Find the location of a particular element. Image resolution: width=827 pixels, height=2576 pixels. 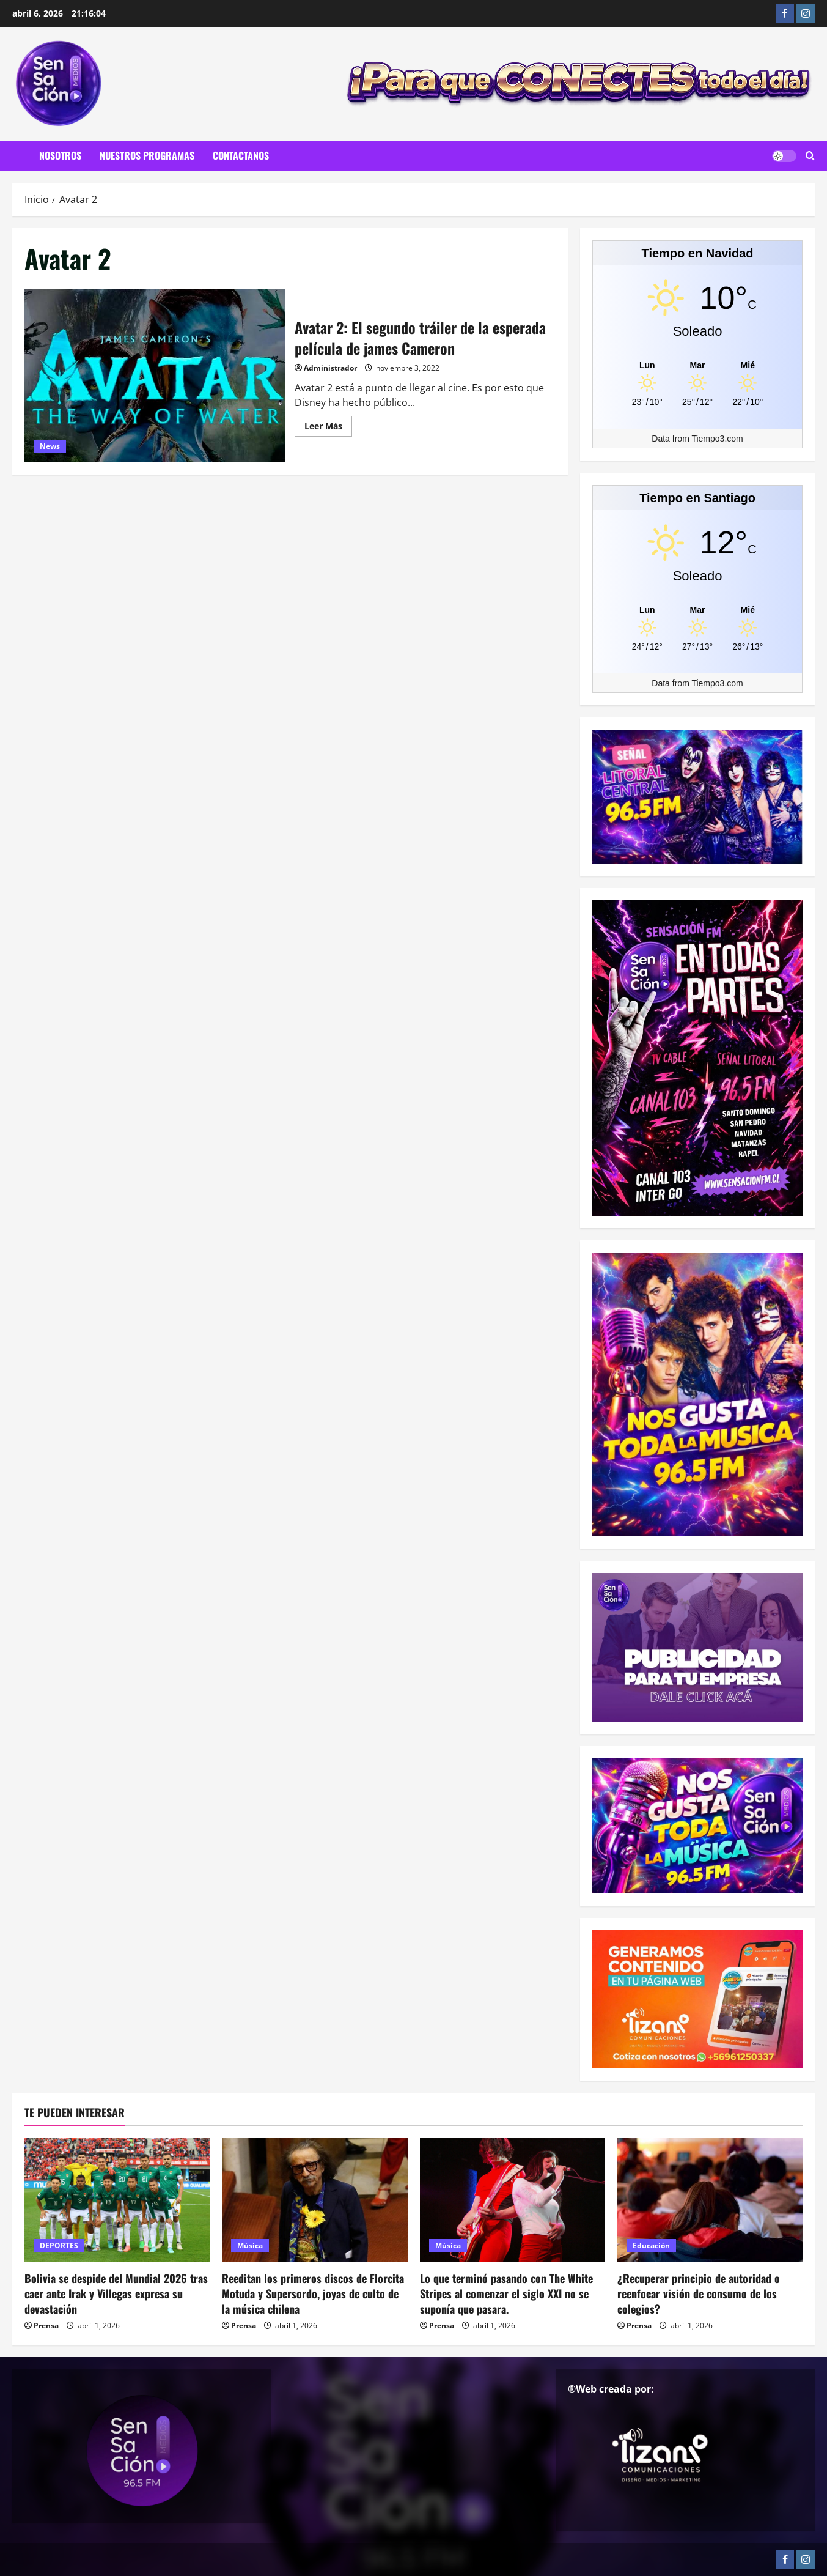

Avatar 2: El segundo tráiler de la esperada película de james Cameron is located at coordinates (154, 376).